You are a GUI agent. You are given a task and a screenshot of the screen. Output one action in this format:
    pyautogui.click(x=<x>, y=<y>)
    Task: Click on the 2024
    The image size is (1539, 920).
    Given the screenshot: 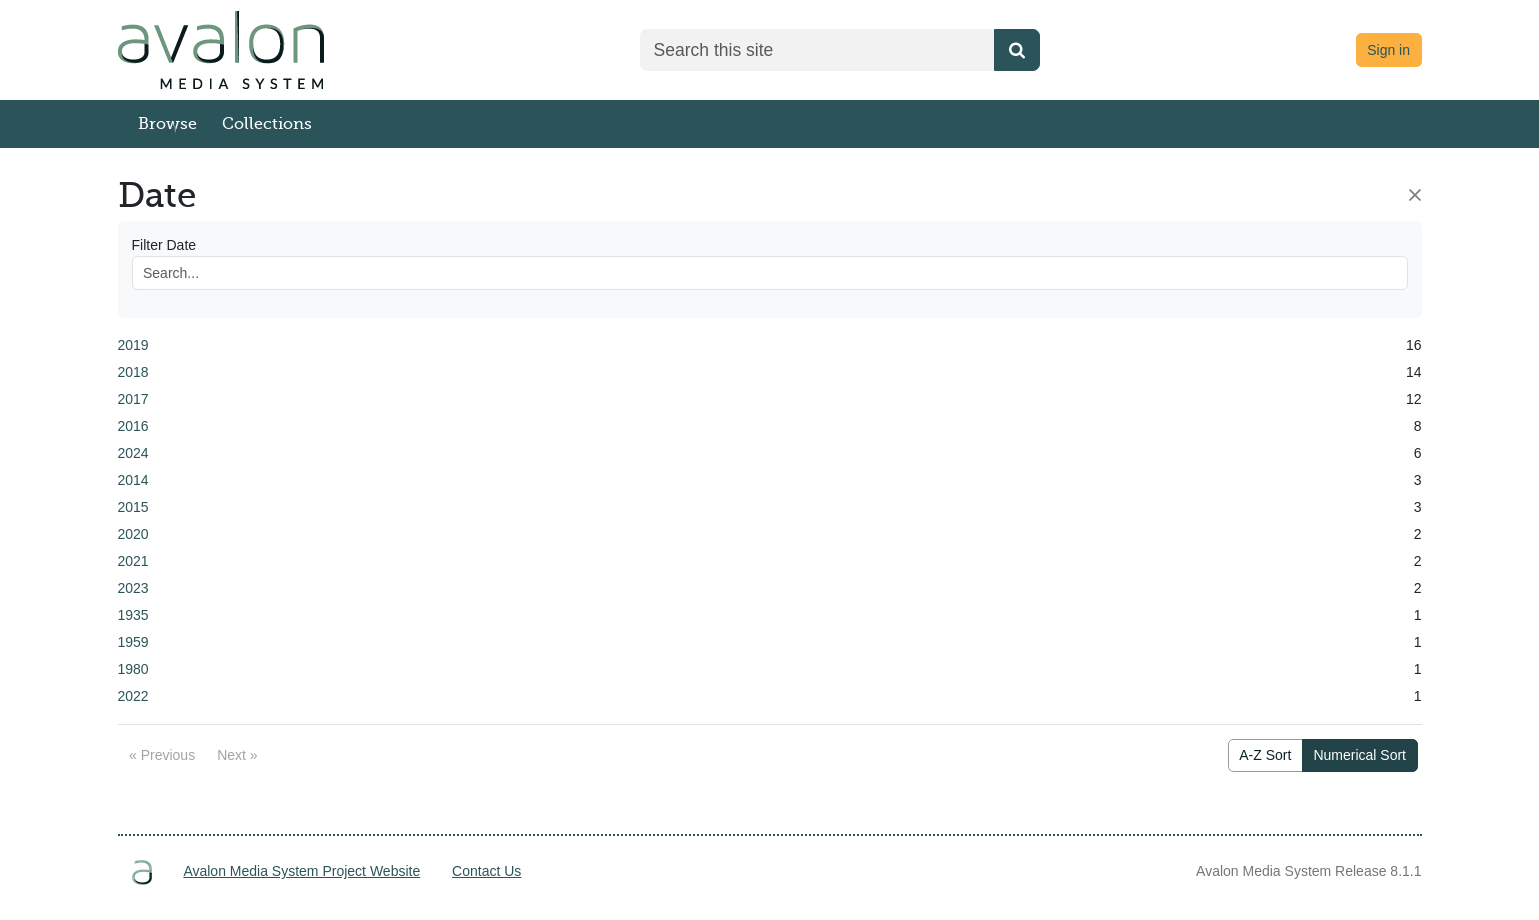 What is the action you would take?
    pyautogui.click(x=133, y=453)
    